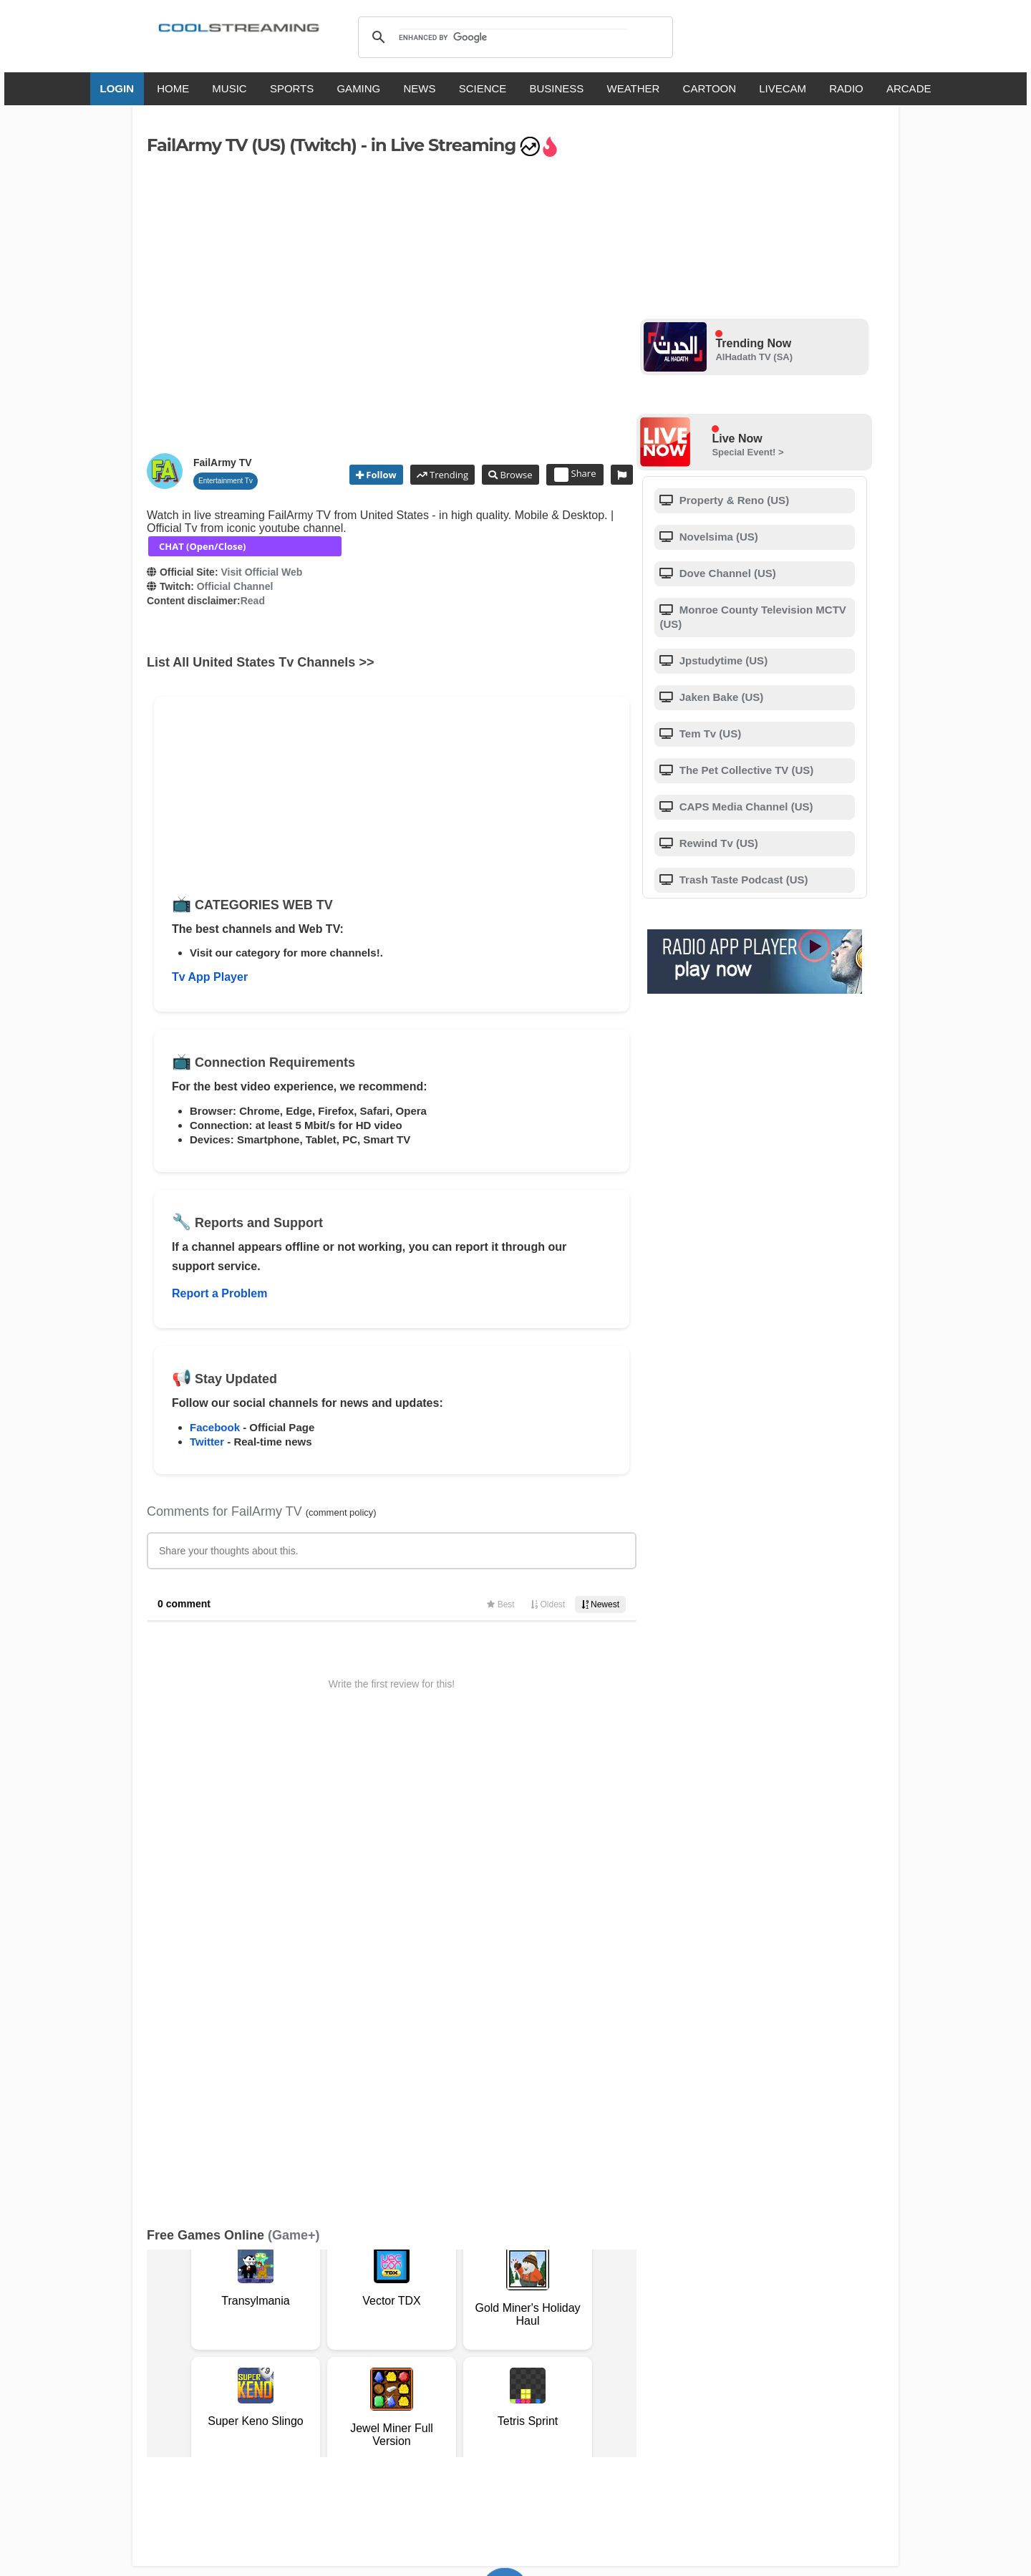 The height and width of the screenshot is (2576, 1031). I want to click on About Us, so click(283, 2352).